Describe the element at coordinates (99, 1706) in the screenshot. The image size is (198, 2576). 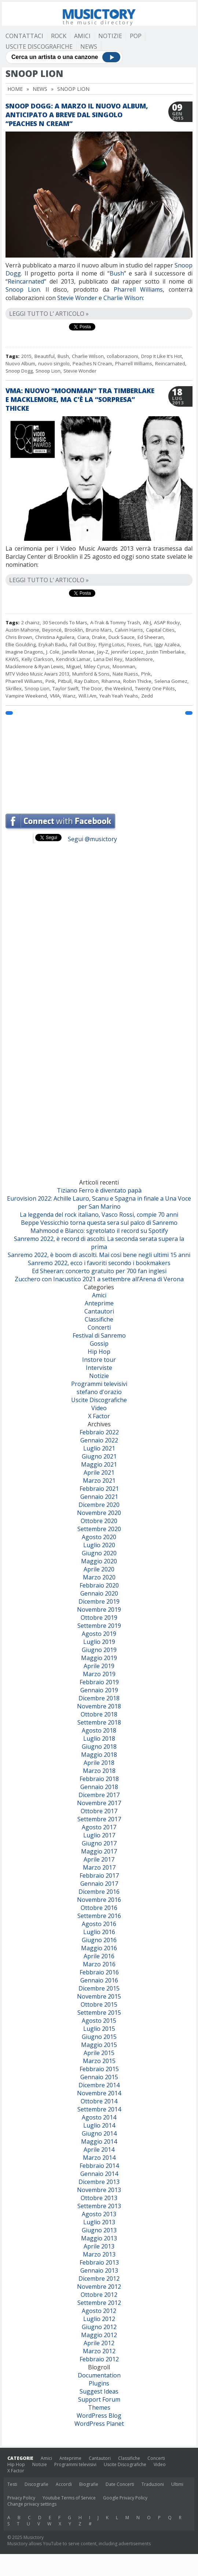
I see `Novembre 2018` at that location.